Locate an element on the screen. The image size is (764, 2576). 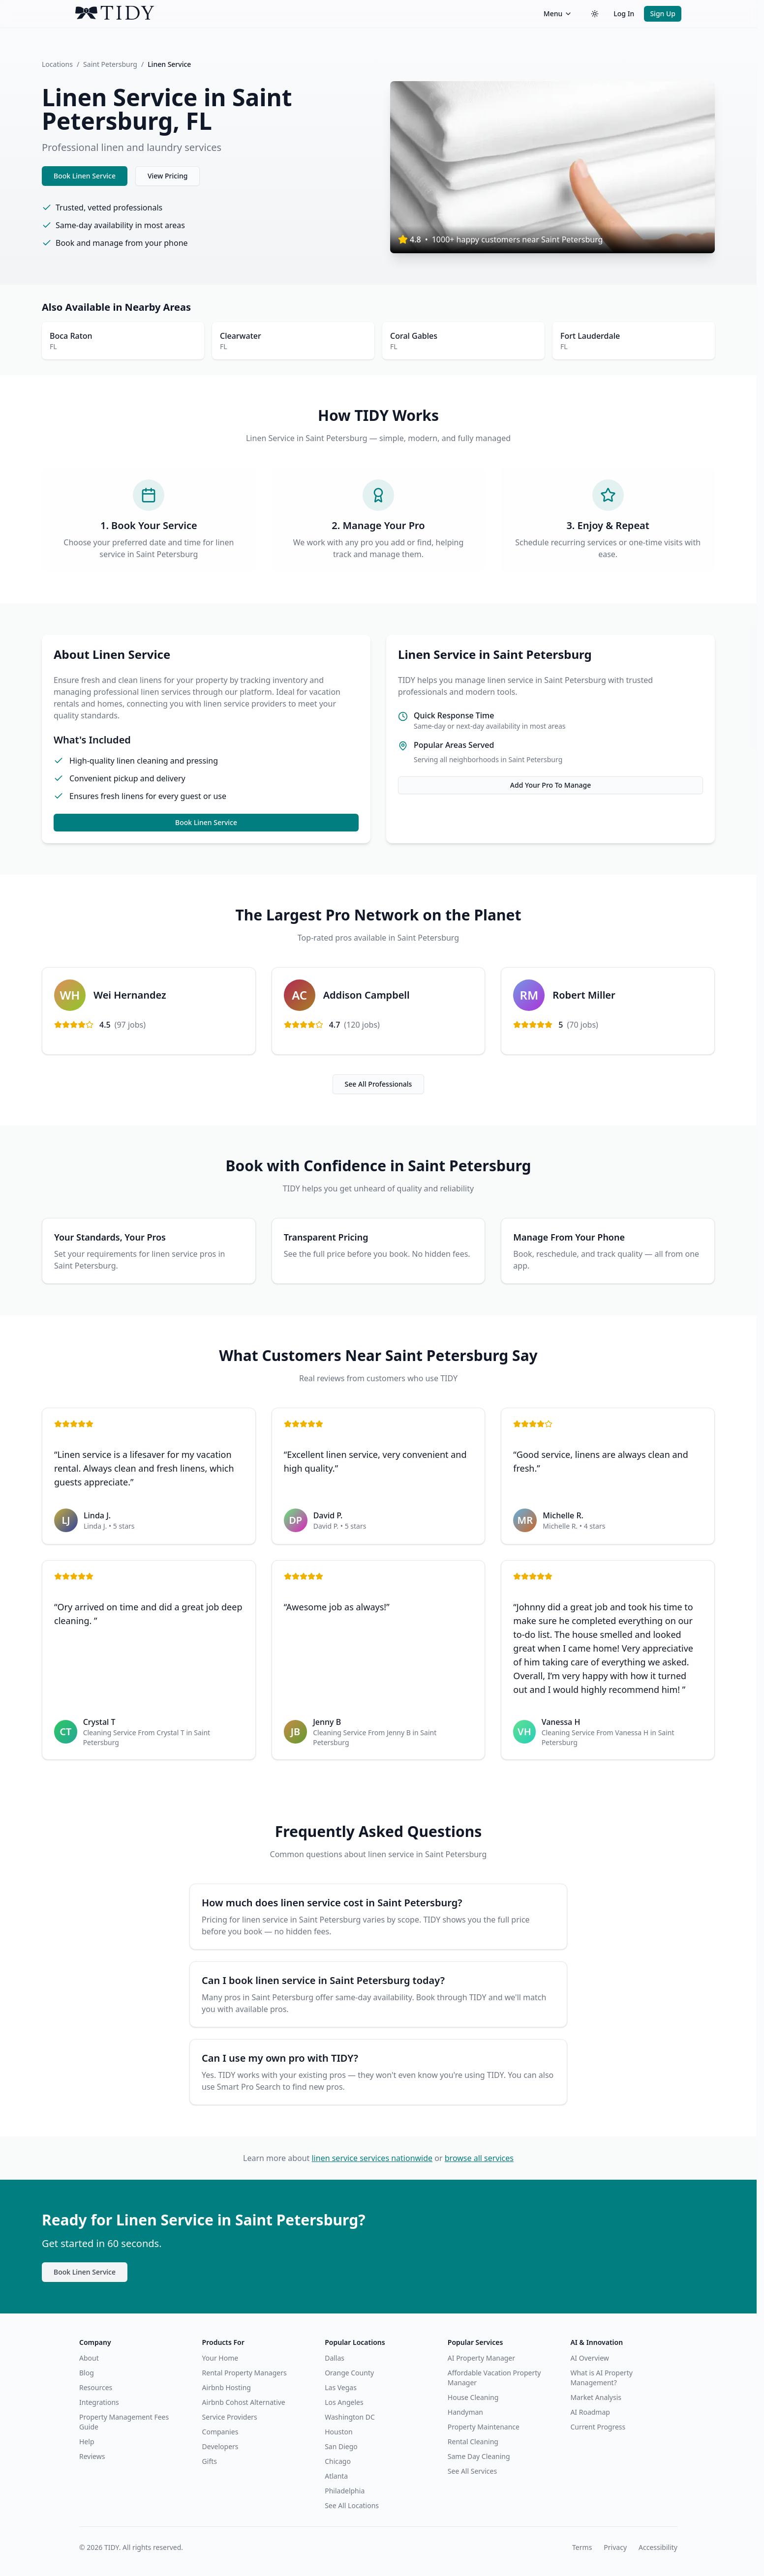
AI Property Manager is located at coordinates (481, 2358).